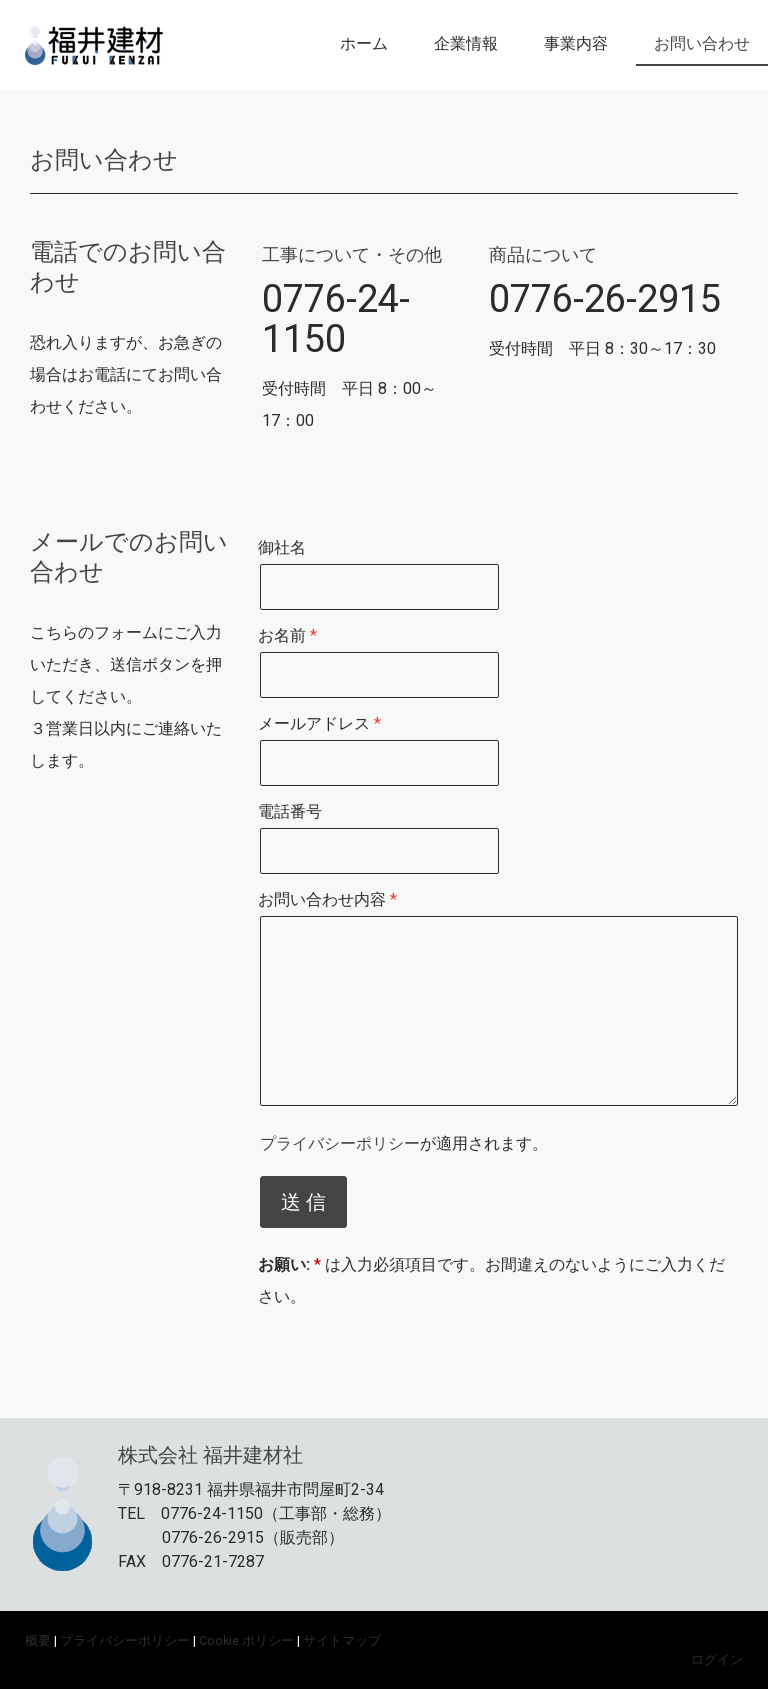  What do you see at coordinates (38, 1640) in the screenshot?
I see `概要` at bounding box center [38, 1640].